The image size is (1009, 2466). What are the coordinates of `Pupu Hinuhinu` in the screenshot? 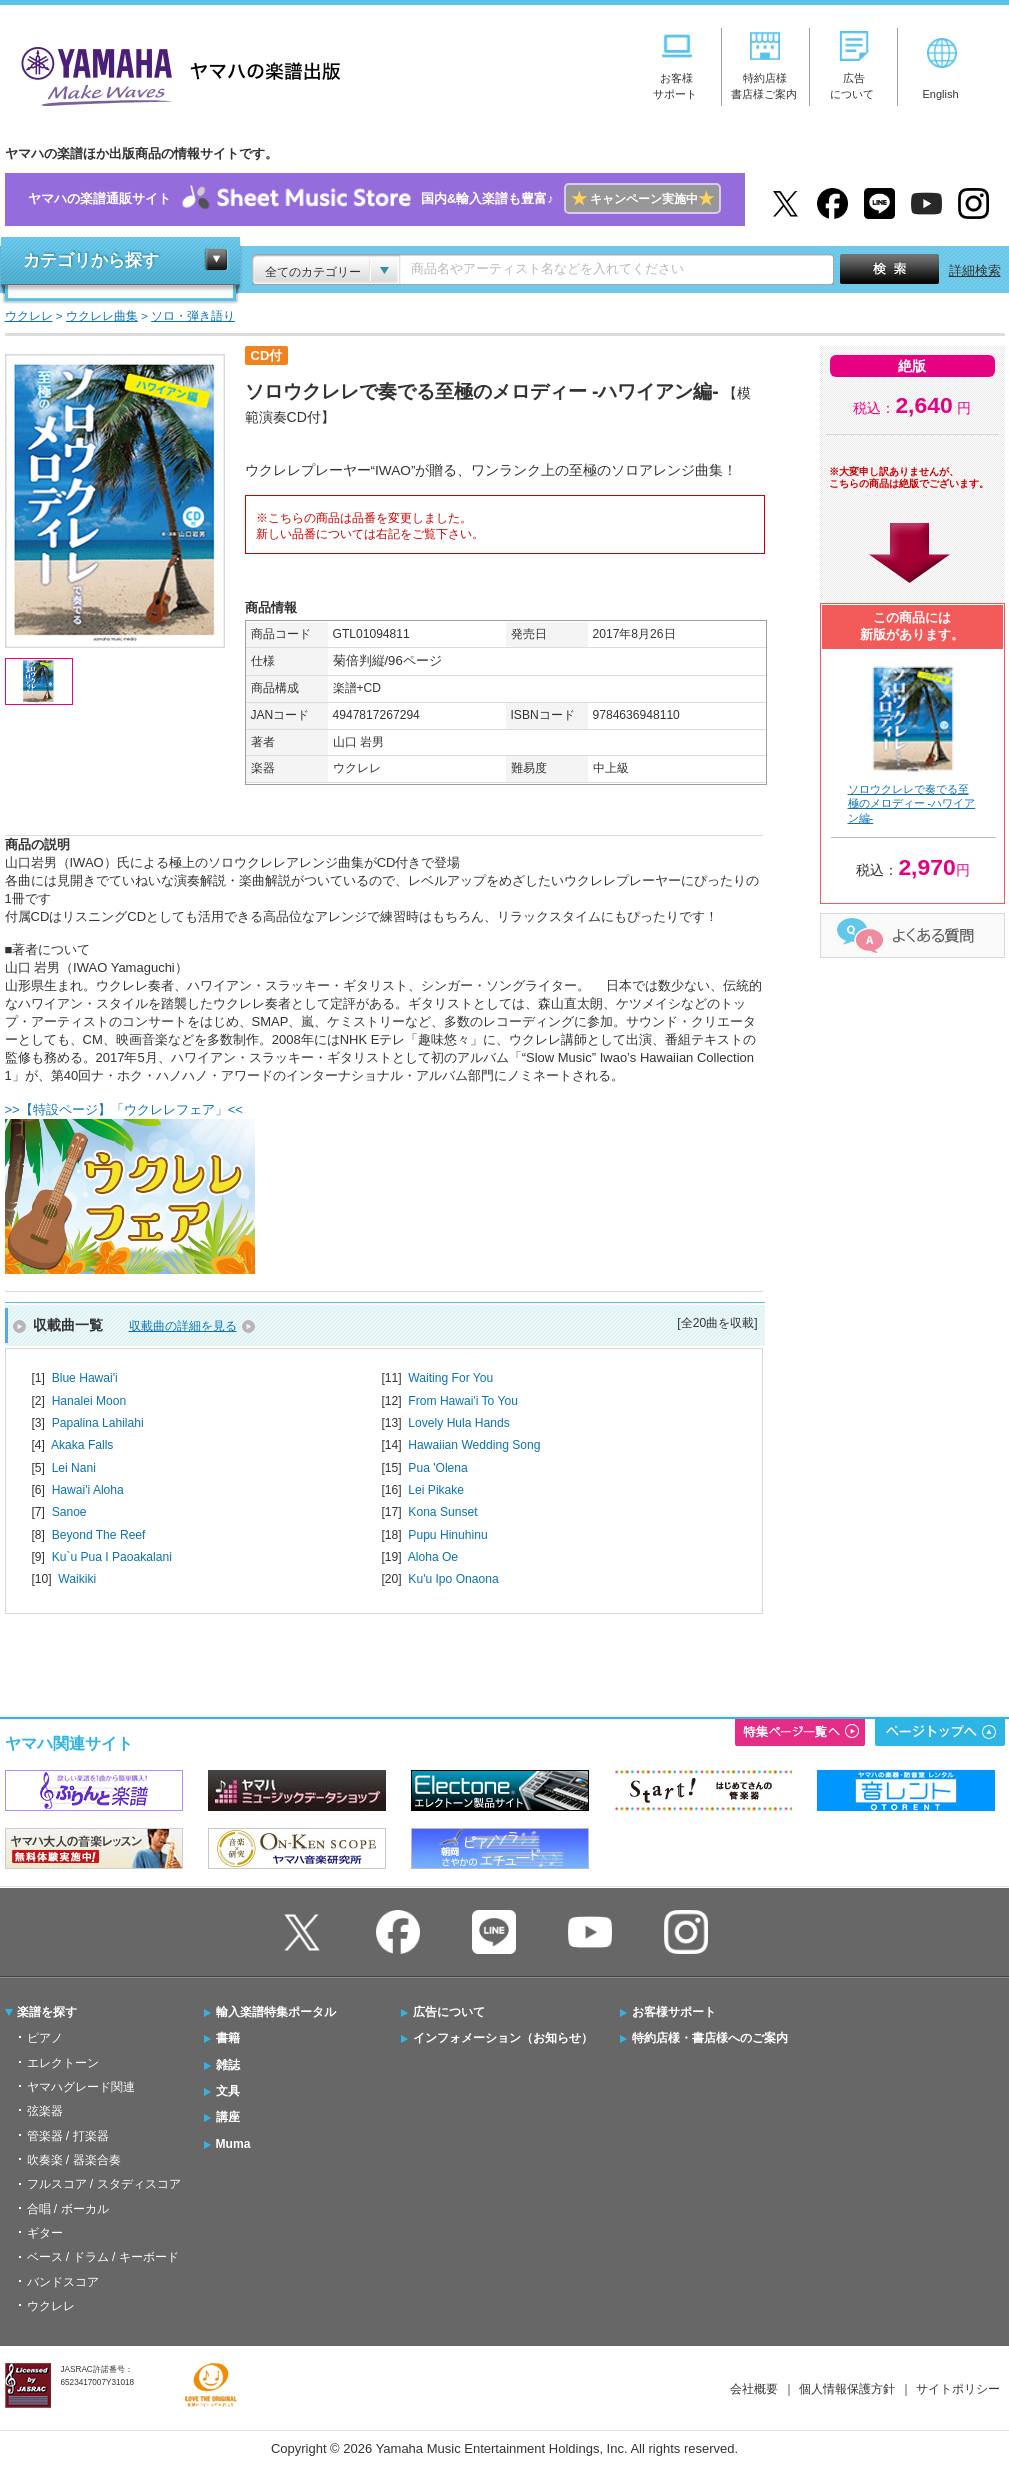 It's located at (447, 1535).